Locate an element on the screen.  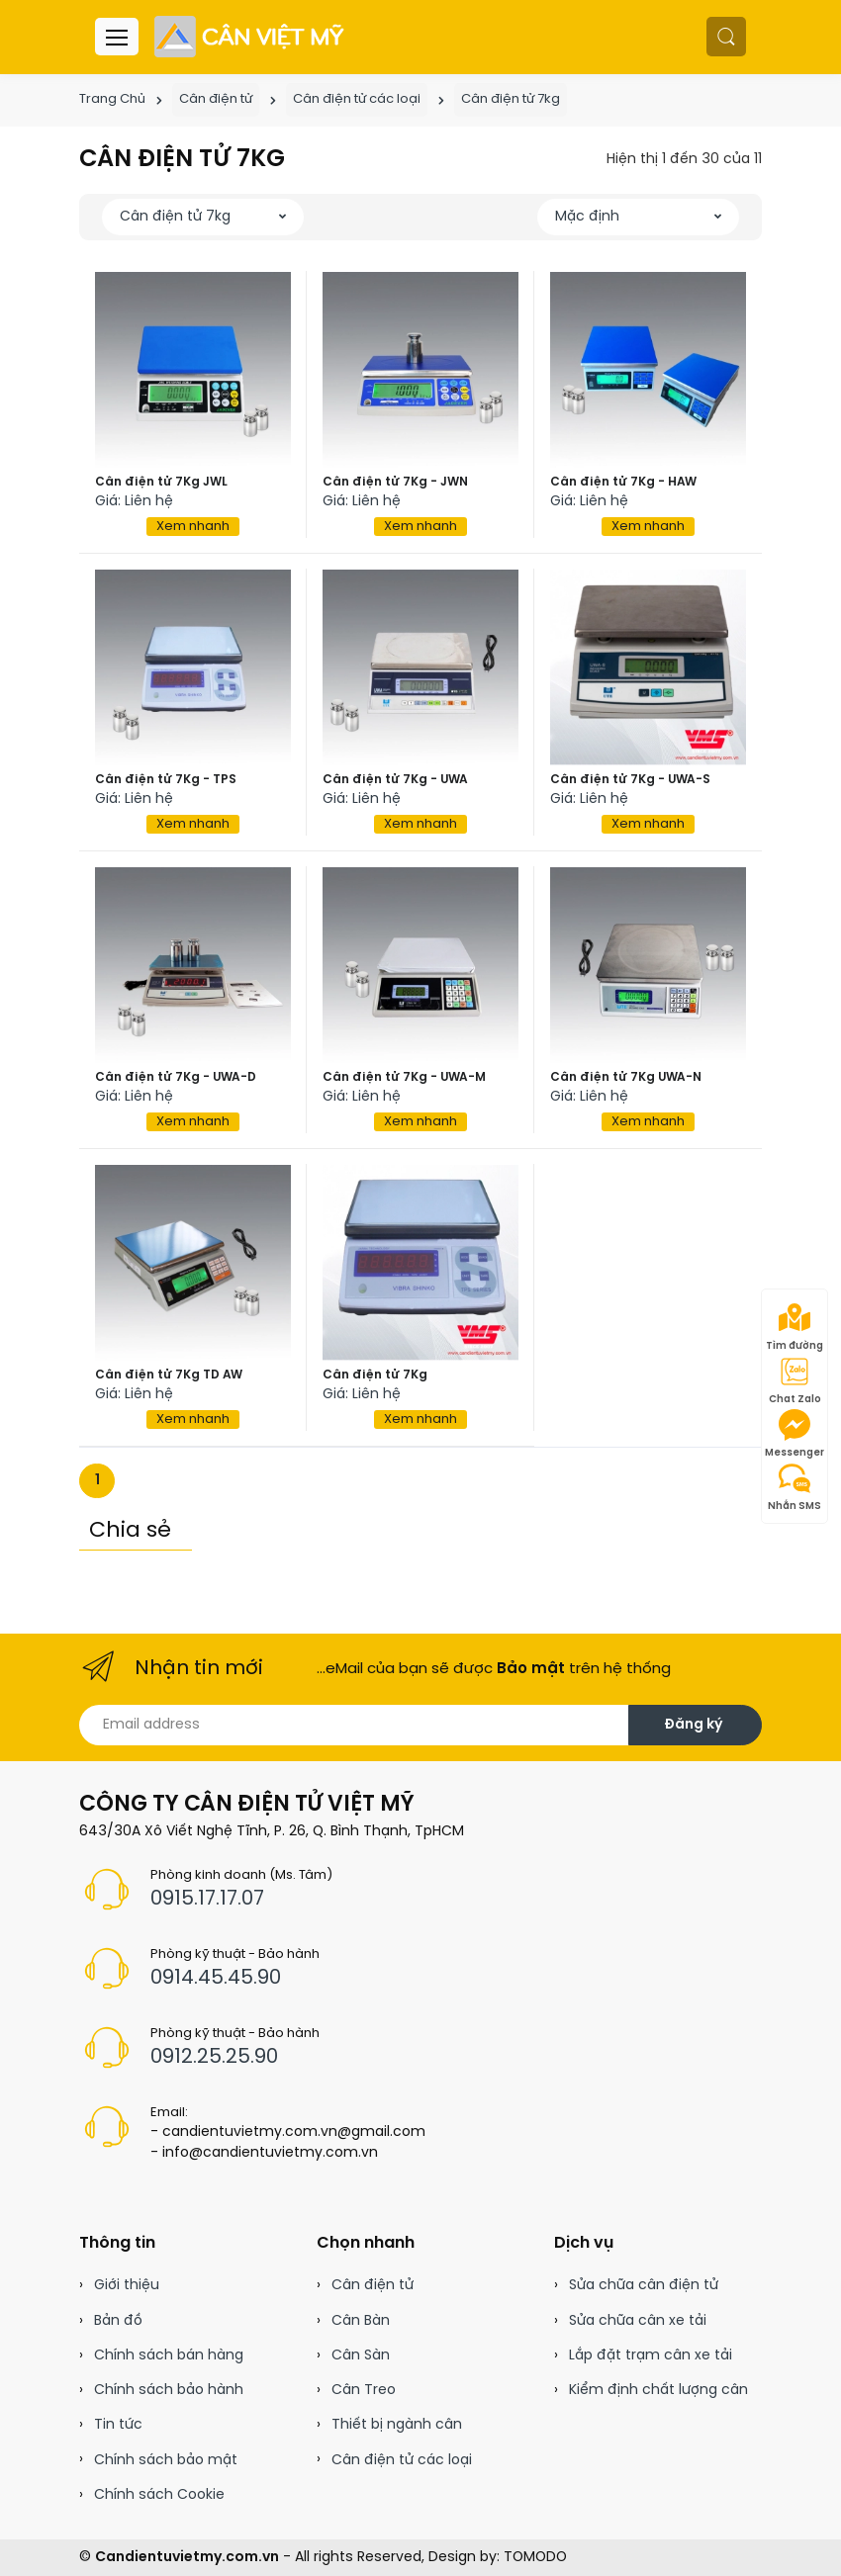
Trang Chủ is located at coordinates (112, 99).